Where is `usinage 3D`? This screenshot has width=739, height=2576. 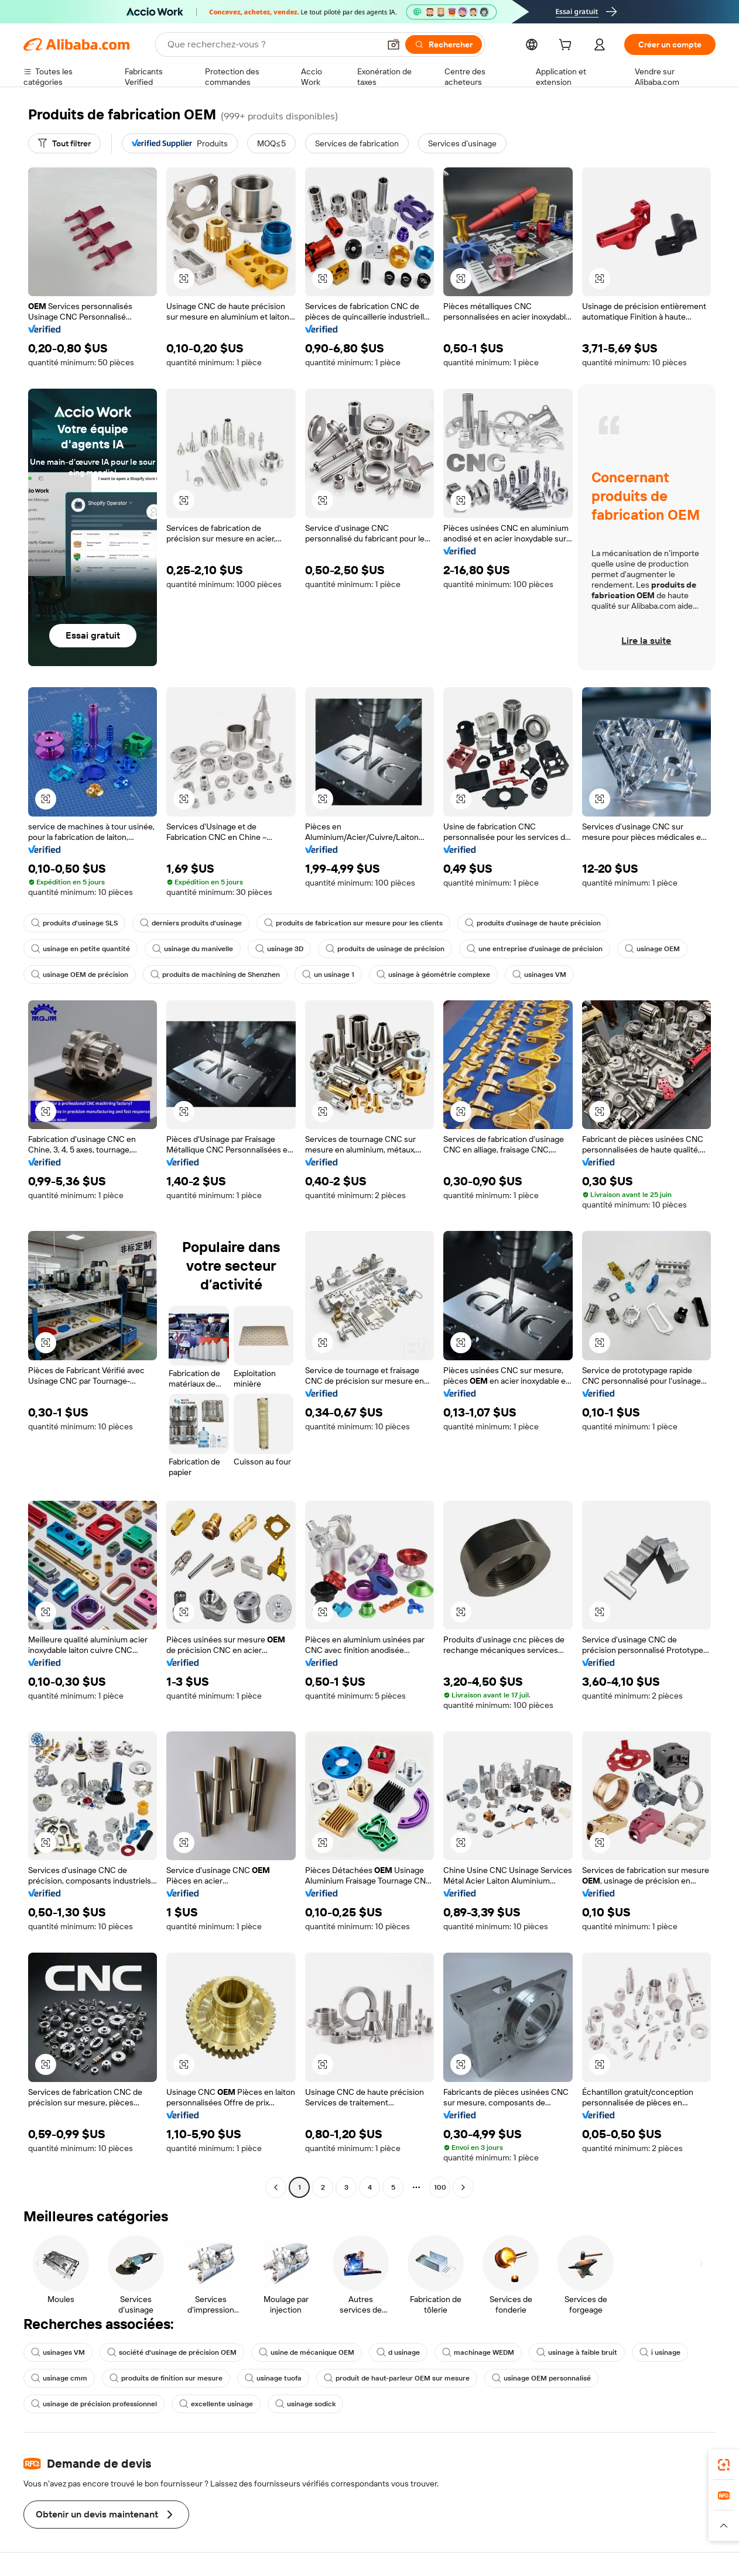
usinage 3D is located at coordinates (279, 948).